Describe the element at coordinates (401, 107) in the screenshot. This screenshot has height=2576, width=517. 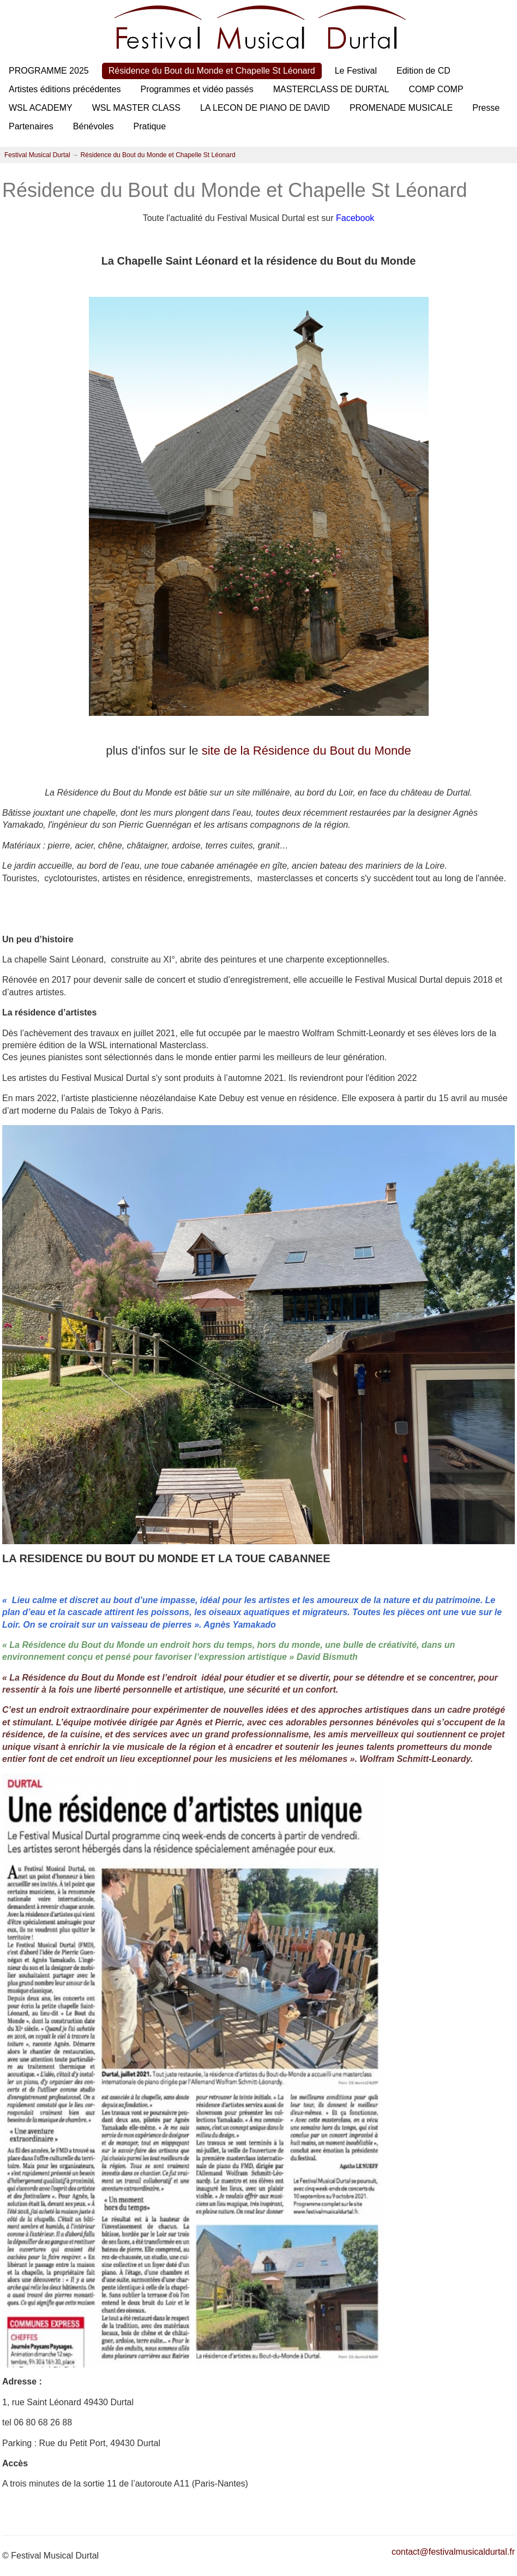
I see `PROMENADE MUSICALE` at that location.